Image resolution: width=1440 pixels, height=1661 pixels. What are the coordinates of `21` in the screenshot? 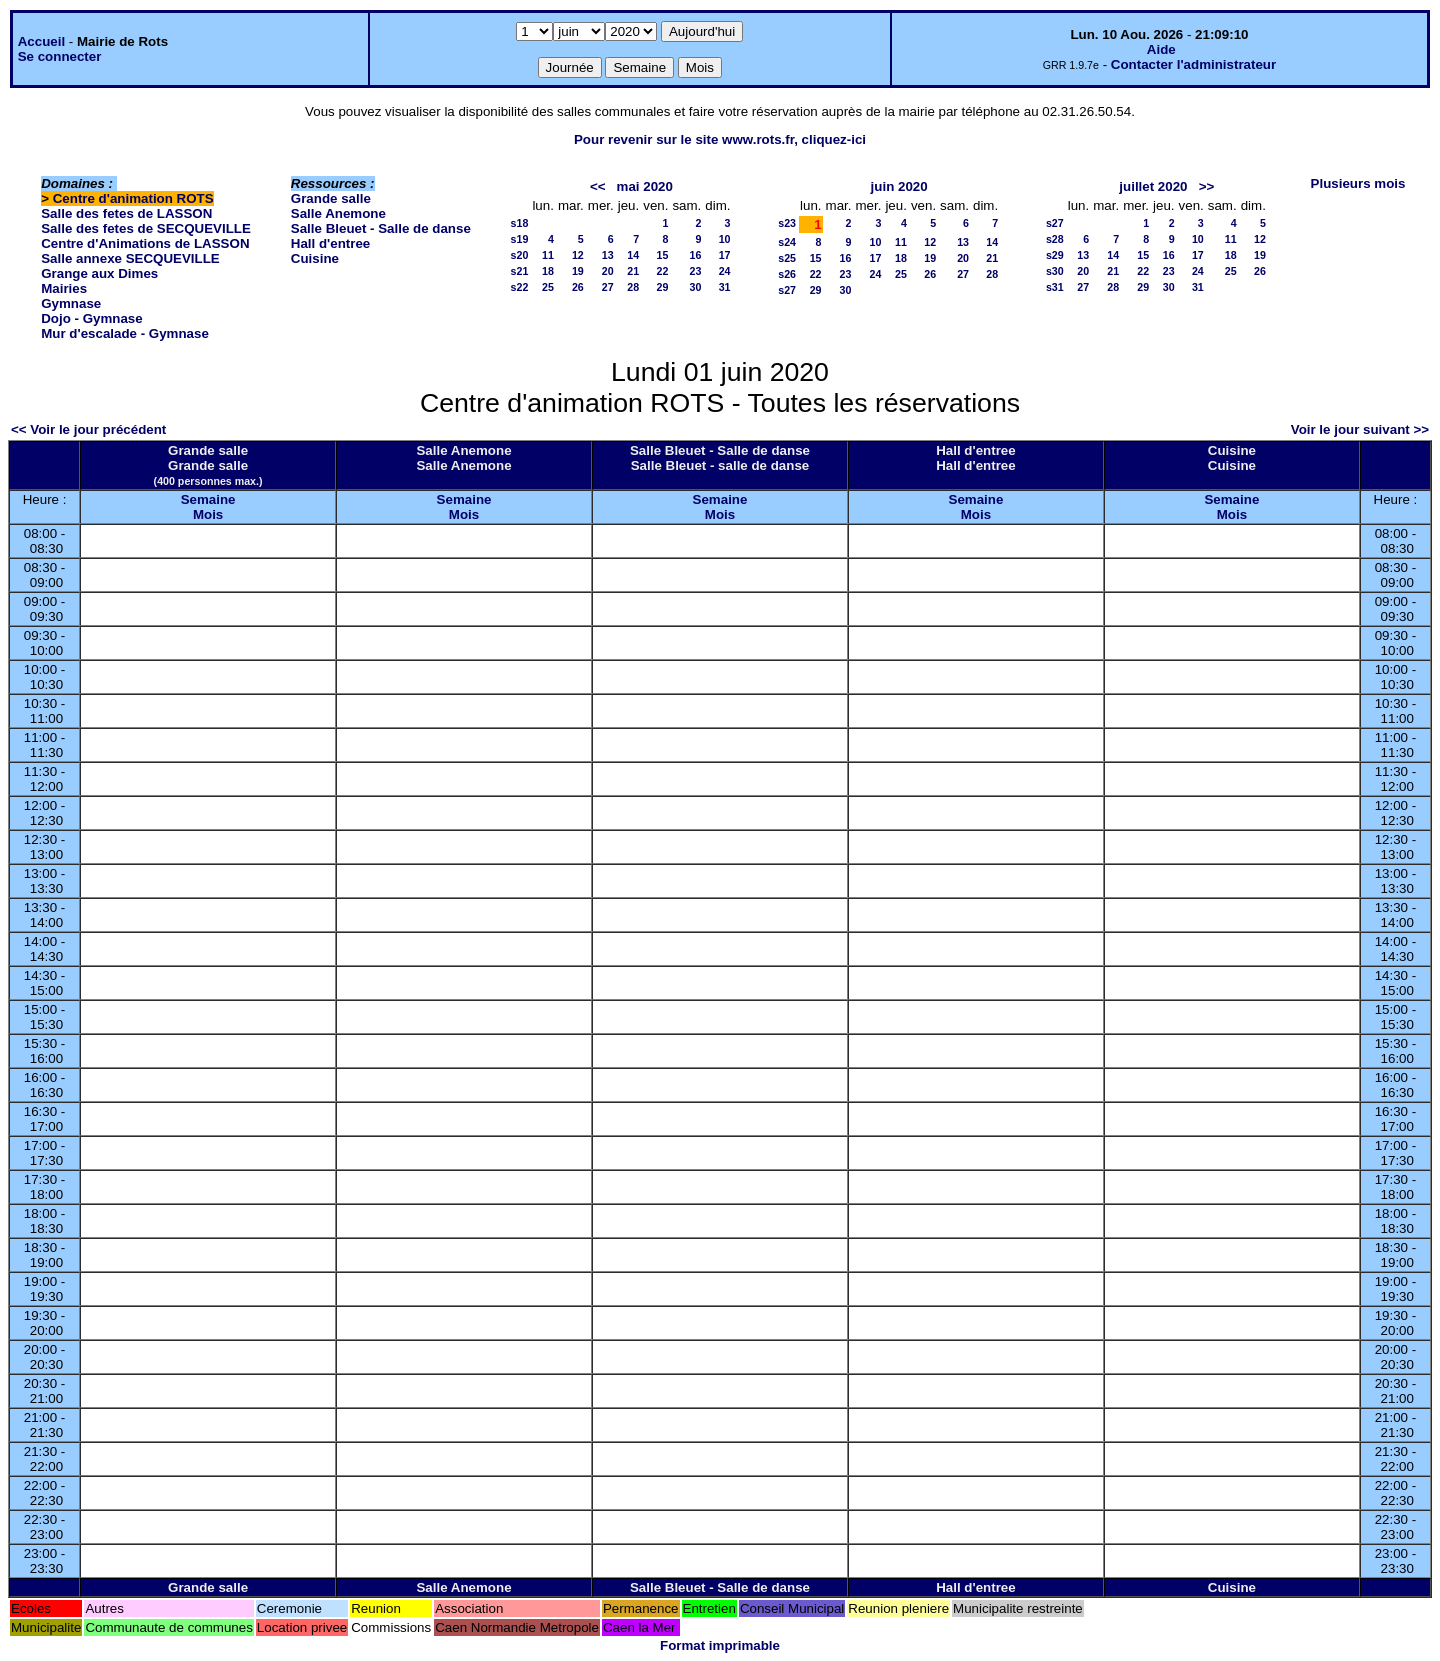 It's located at (633, 271).